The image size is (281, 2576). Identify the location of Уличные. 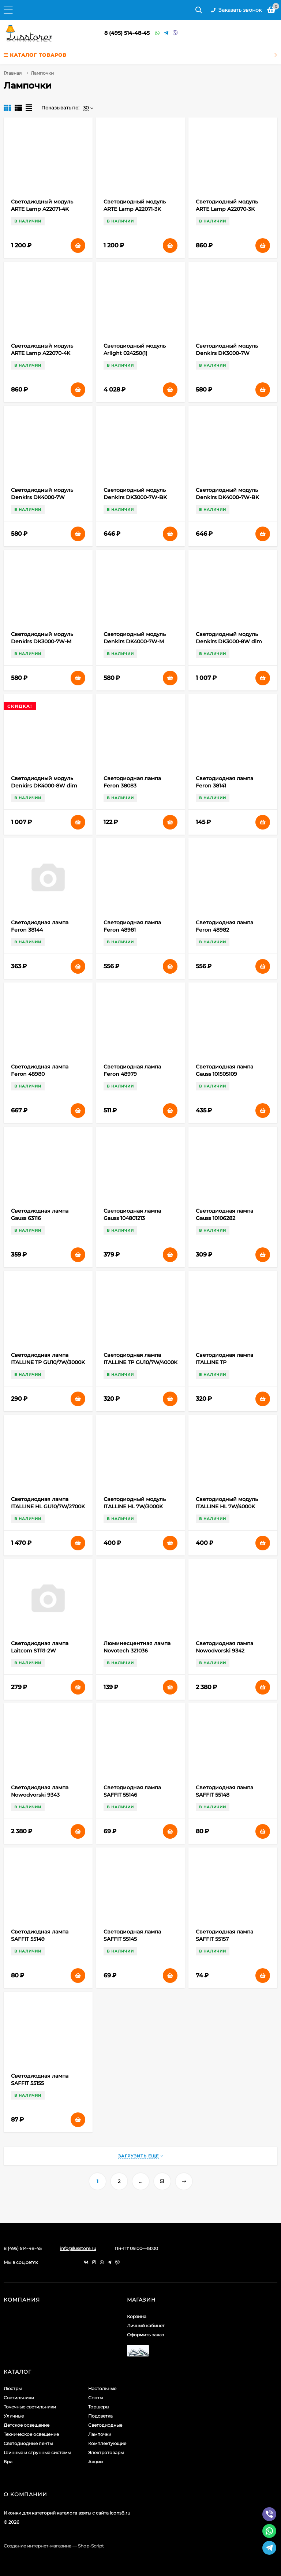
(14, 2416).